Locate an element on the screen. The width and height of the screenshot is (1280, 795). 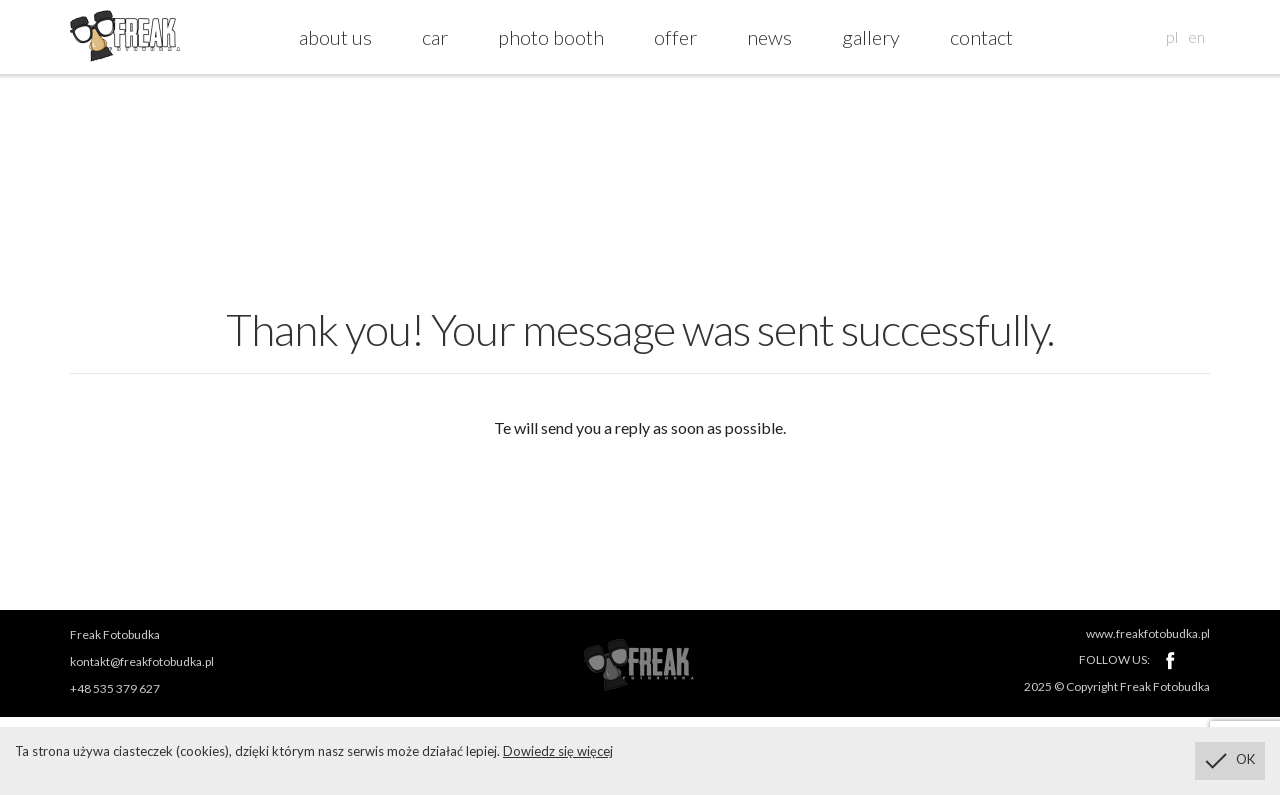
kontakt@freakfotobudka.pl is located at coordinates (142, 661).